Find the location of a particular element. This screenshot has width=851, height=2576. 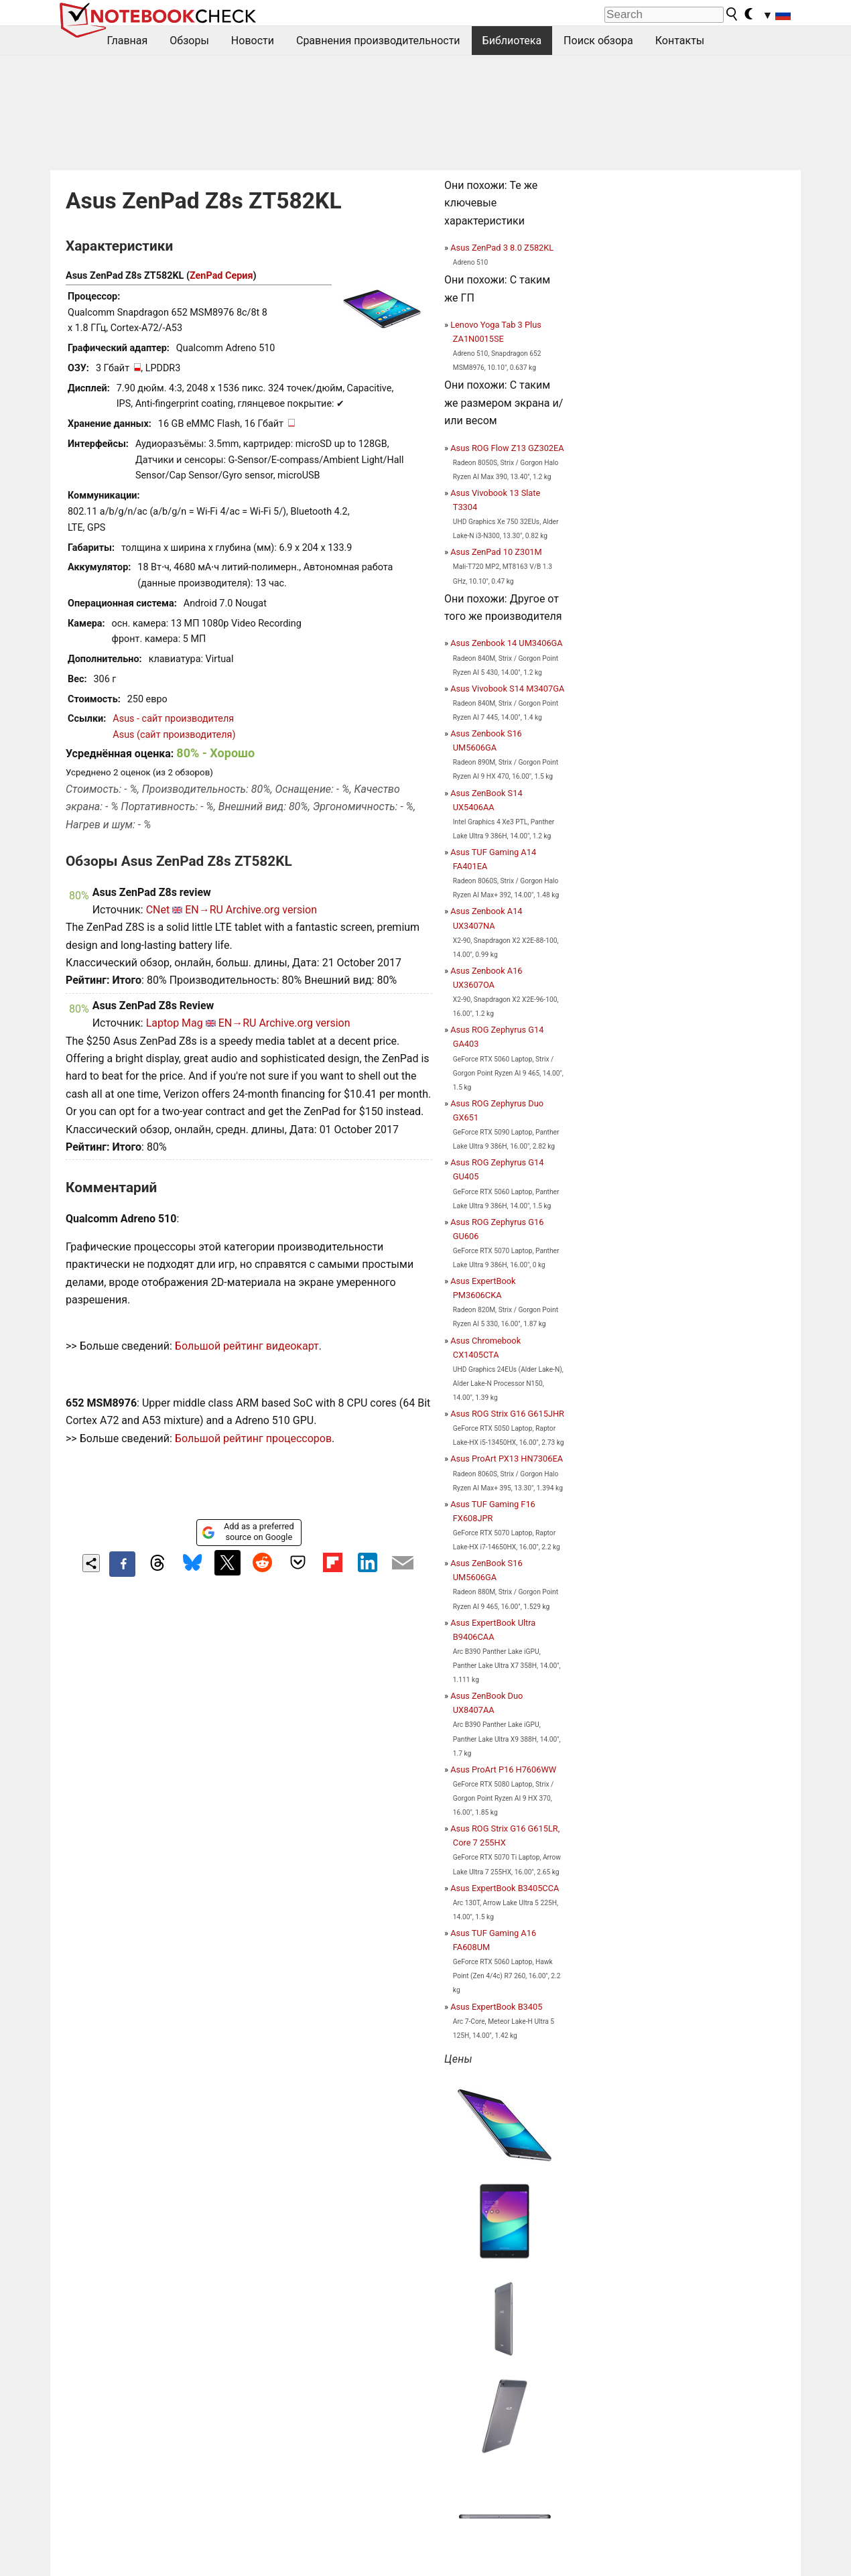

Asus ExpertBook B3405 is located at coordinates (496, 2007).